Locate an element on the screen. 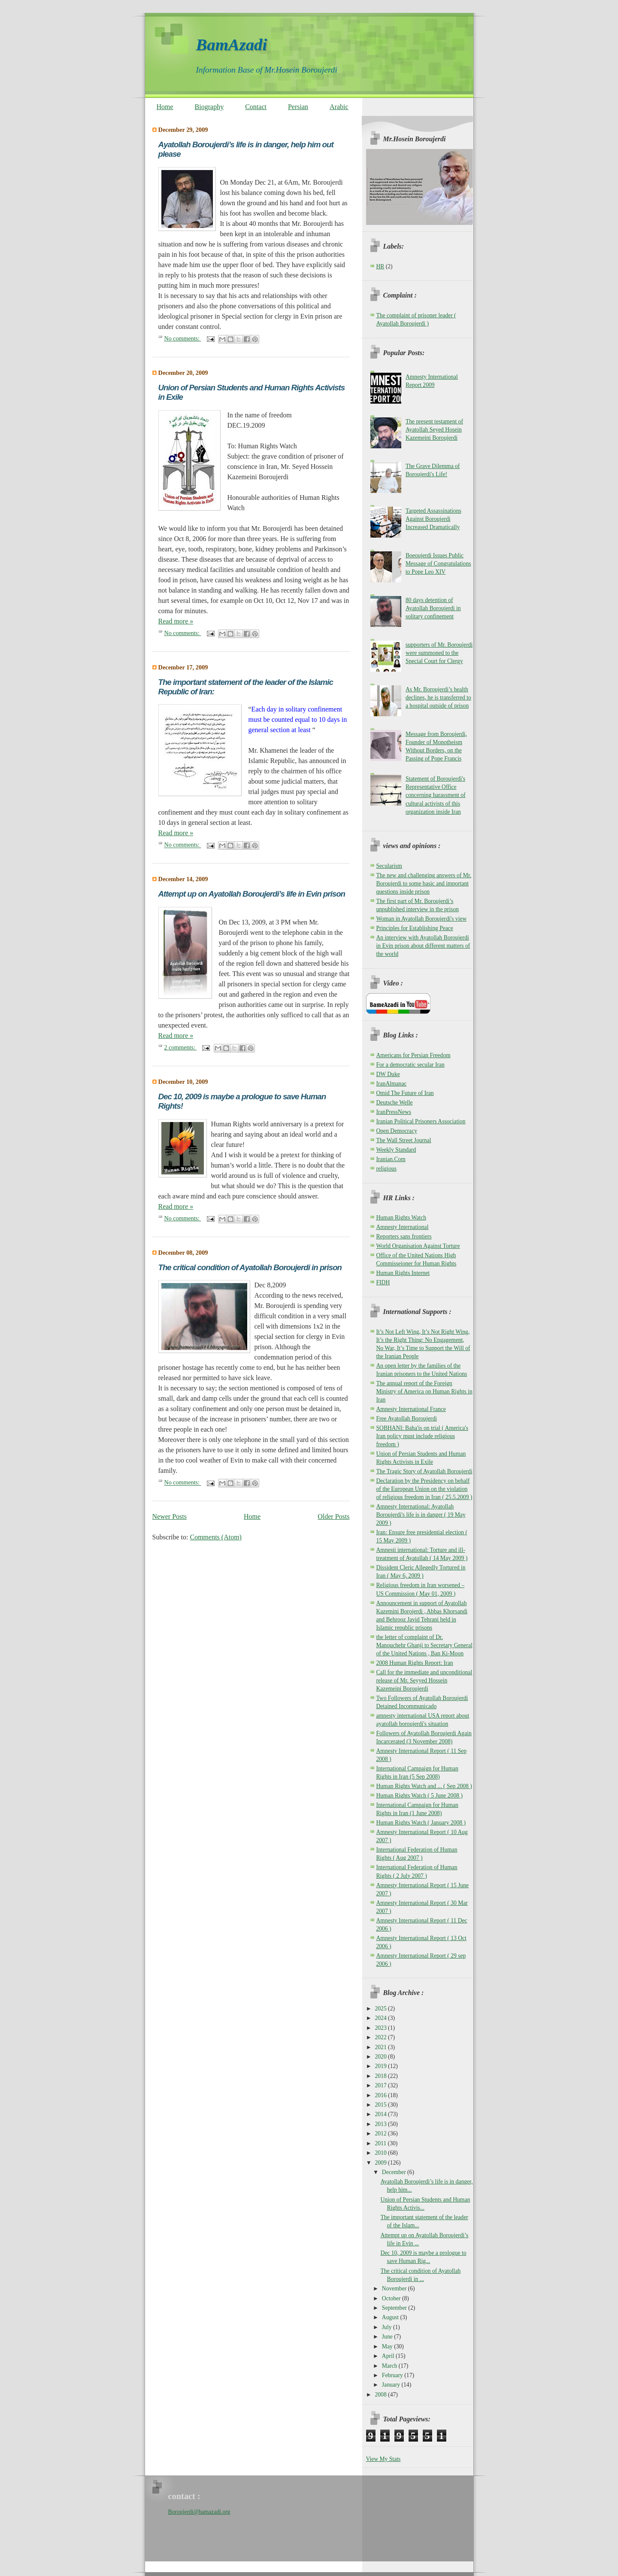  Read more » is located at coordinates (176, 621).